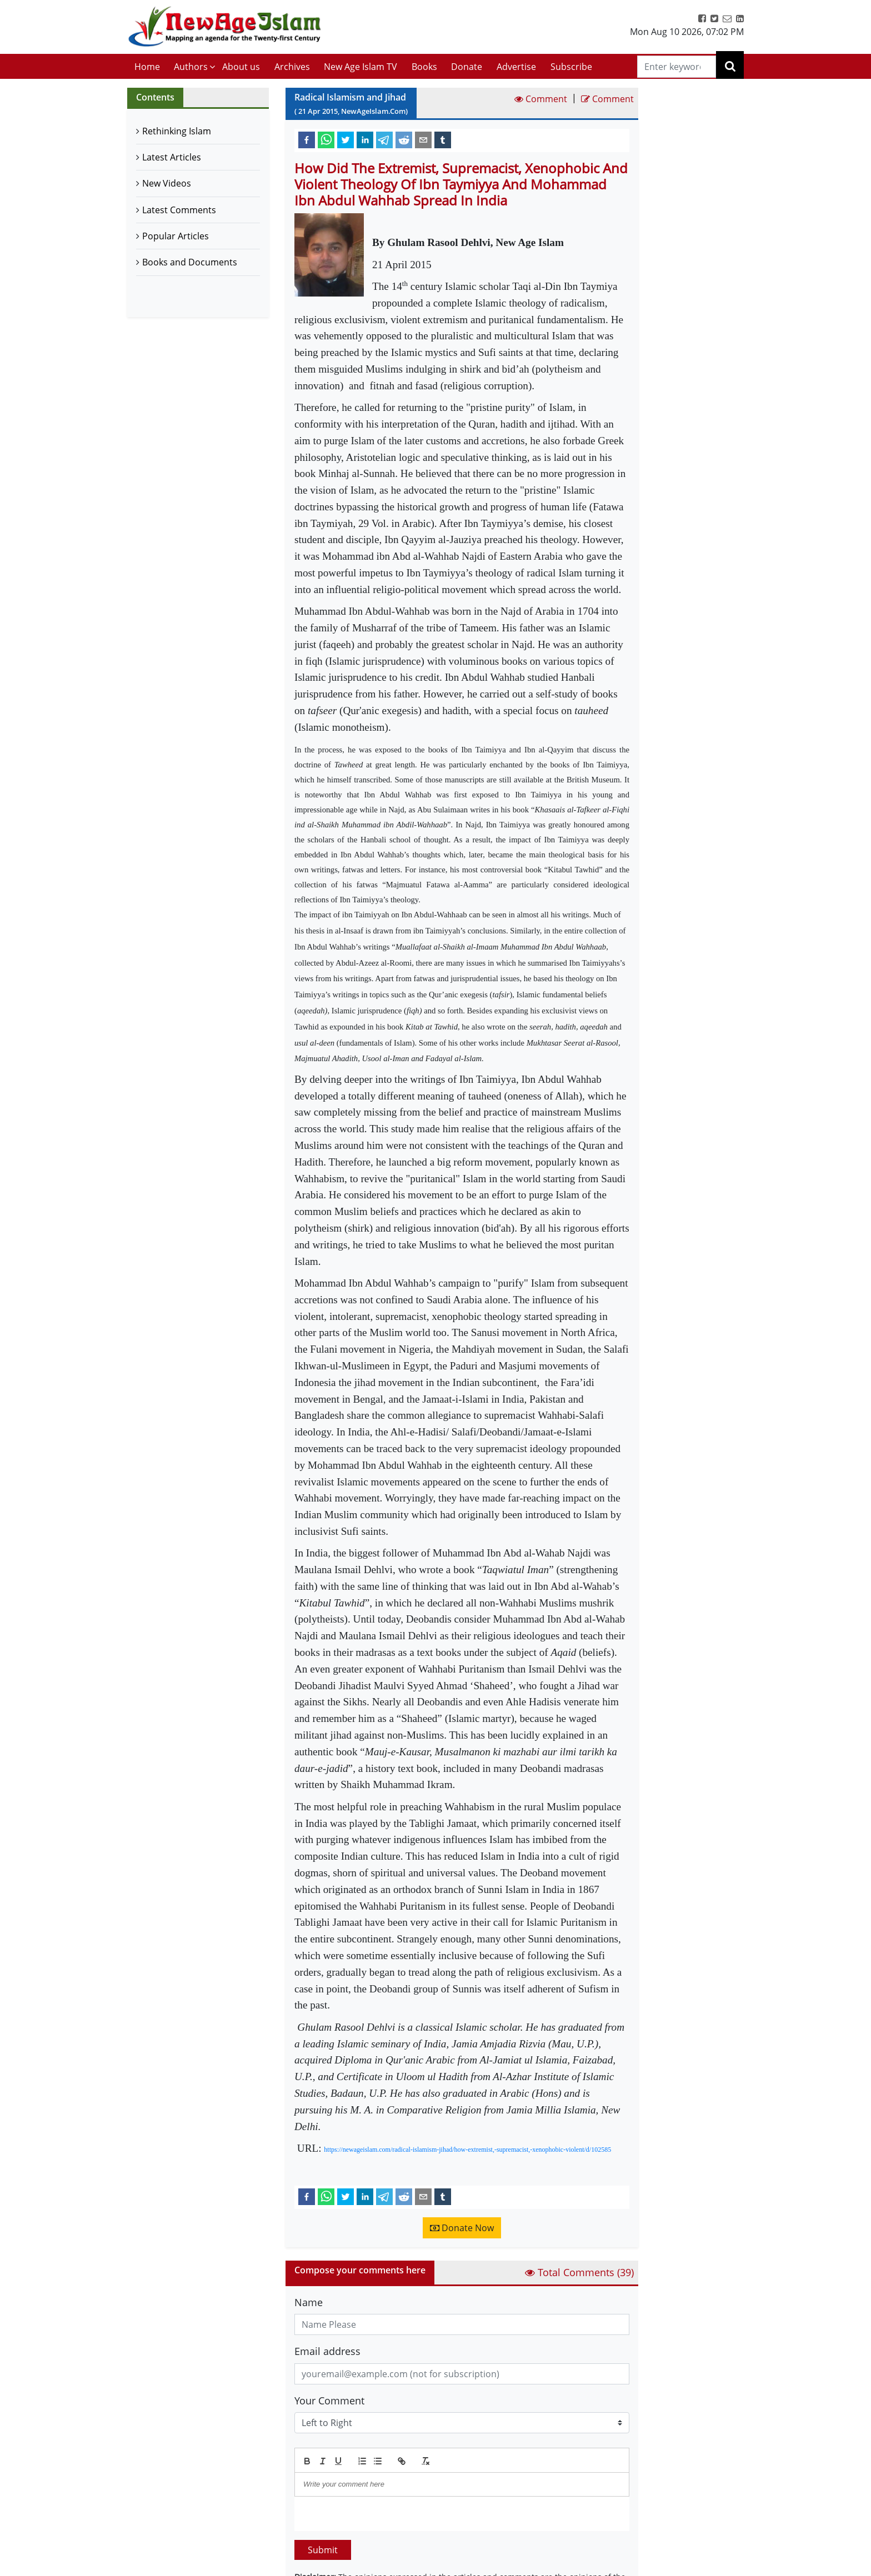  I want to click on Email address, so click(327, 2351).